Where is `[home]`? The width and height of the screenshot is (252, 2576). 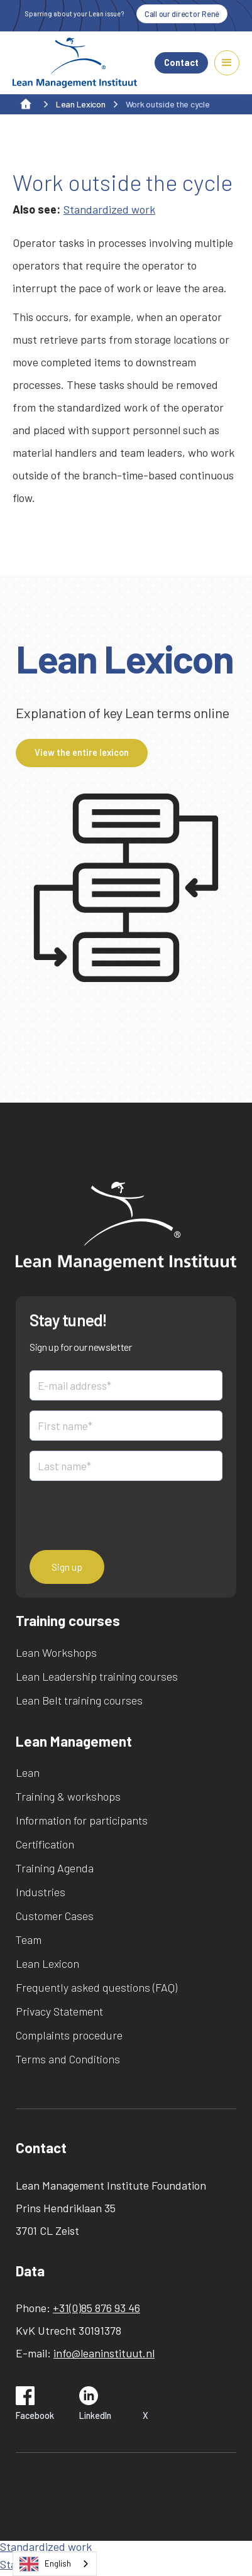
[home] is located at coordinates (75, 63).